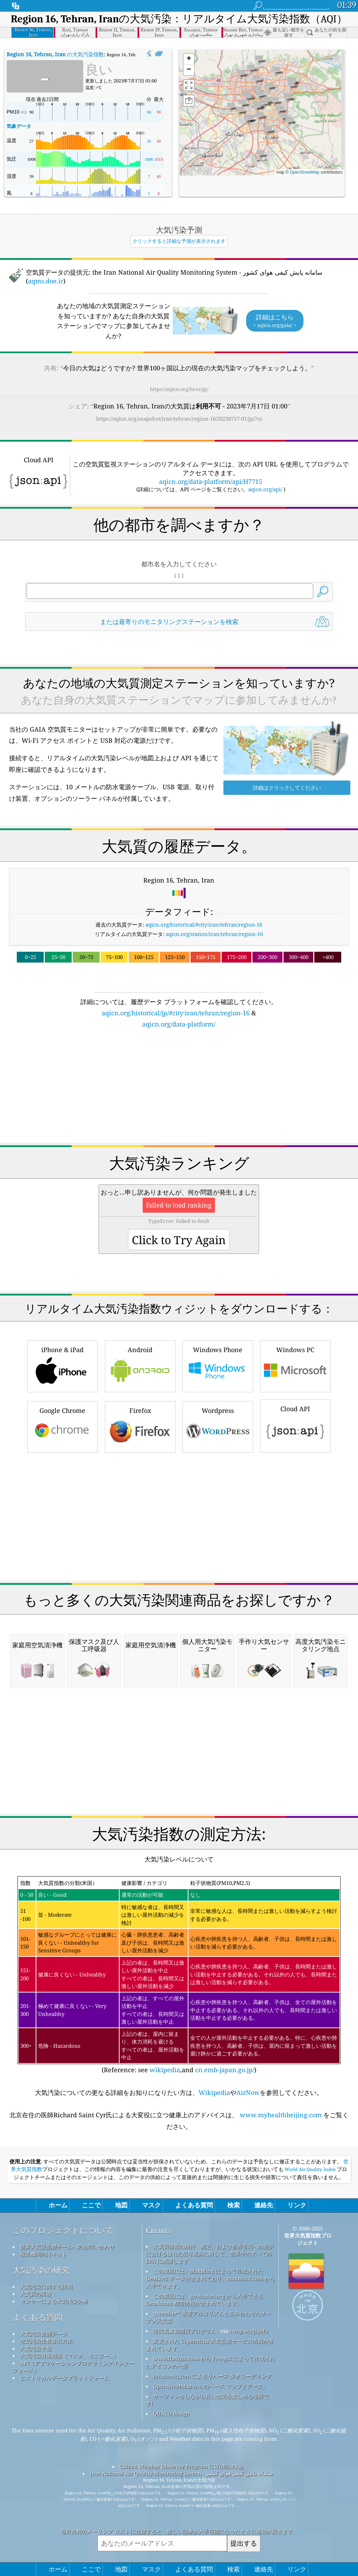 Image resolution: width=358 pixels, height=2576 pixels. What do you see at coordinates (179, 1975) in the screenshot?
I see `(Reference: see ,and )` at bounding box center [179, 1975].